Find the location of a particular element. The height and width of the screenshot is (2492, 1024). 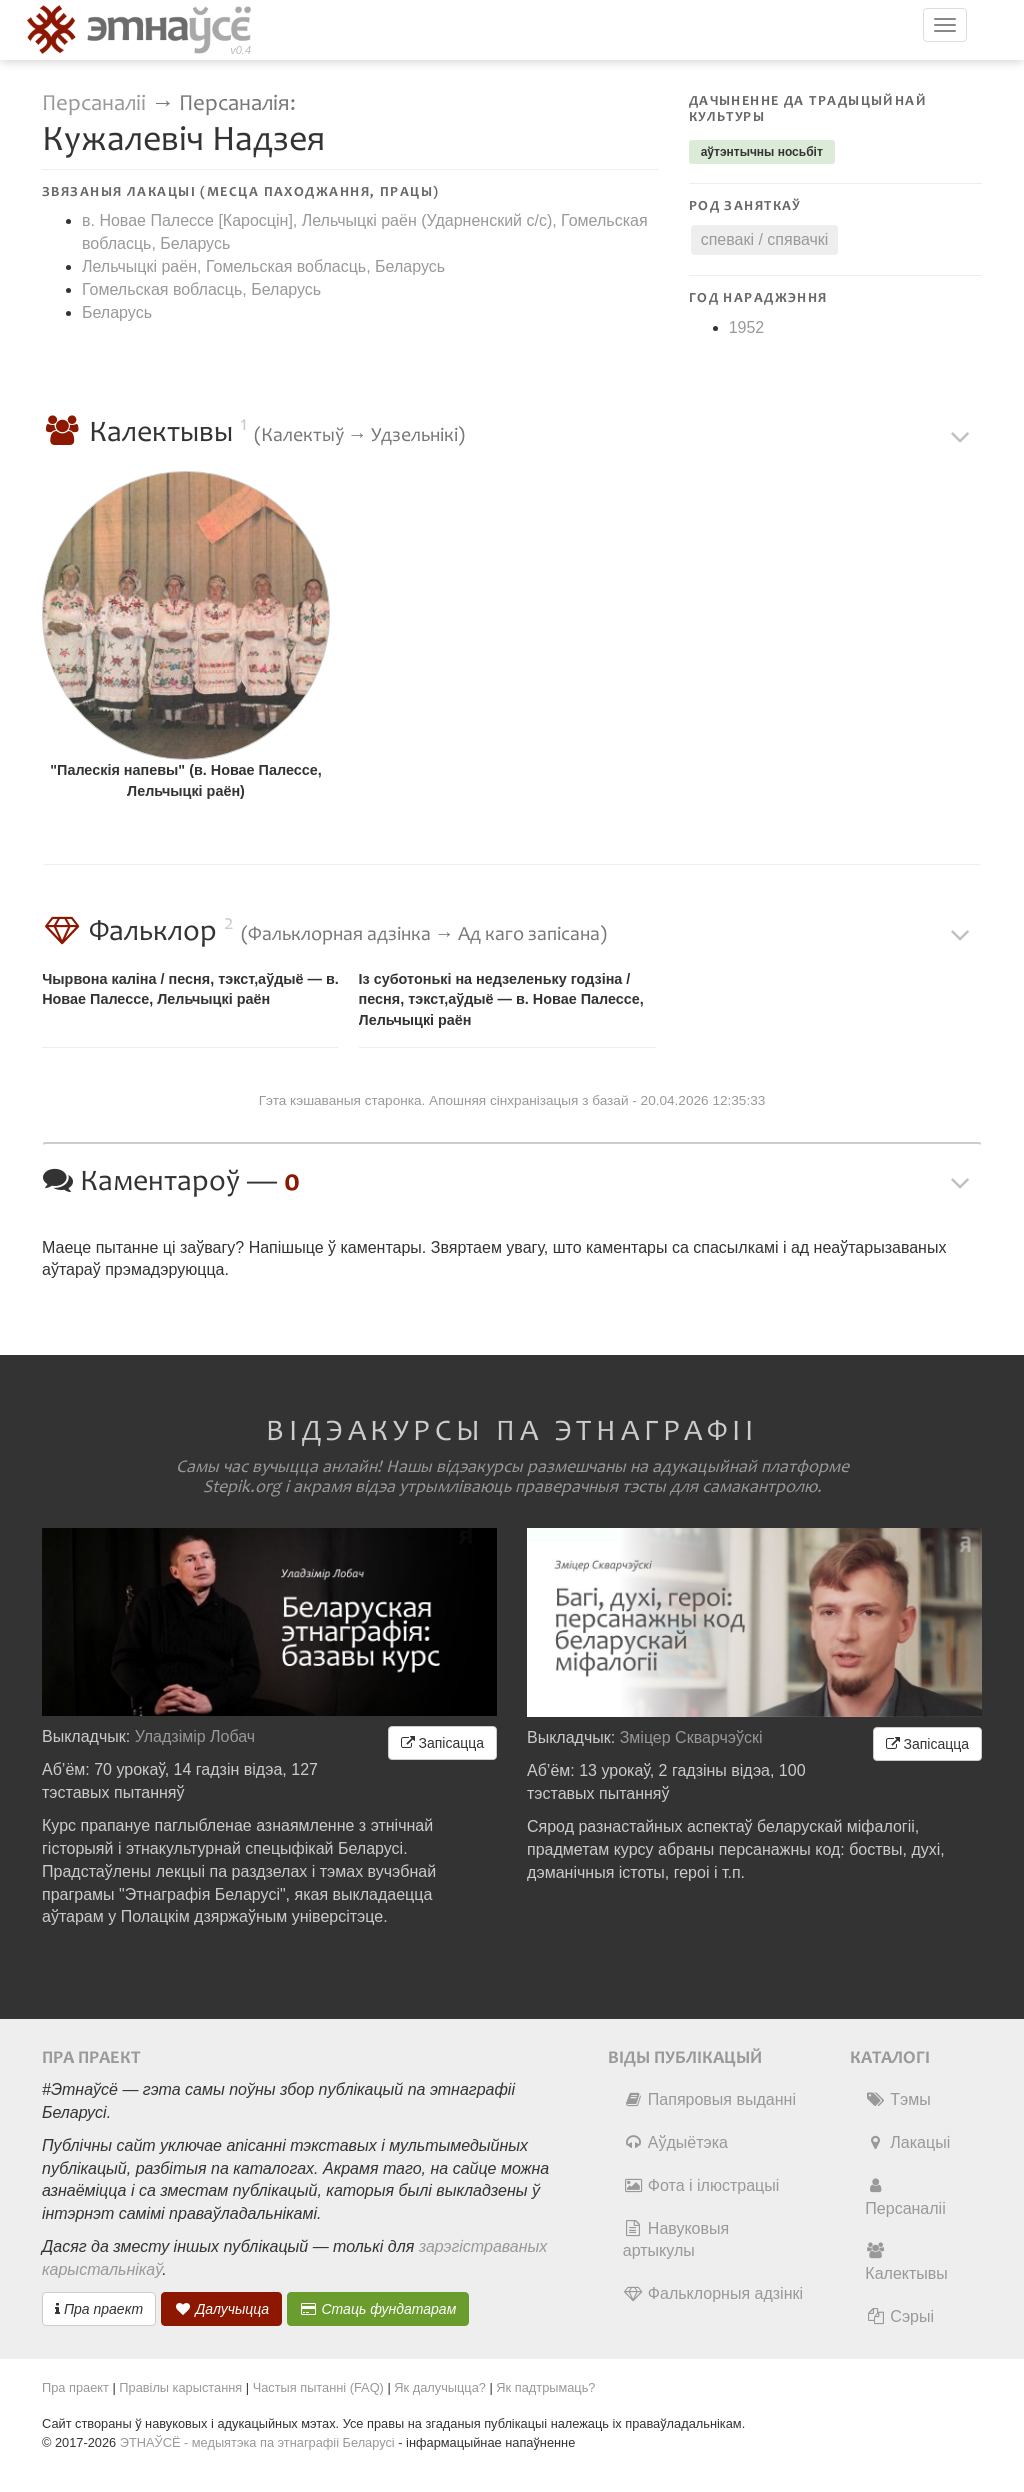

Стаць фундатарам is located at coordinates (378, 2309).